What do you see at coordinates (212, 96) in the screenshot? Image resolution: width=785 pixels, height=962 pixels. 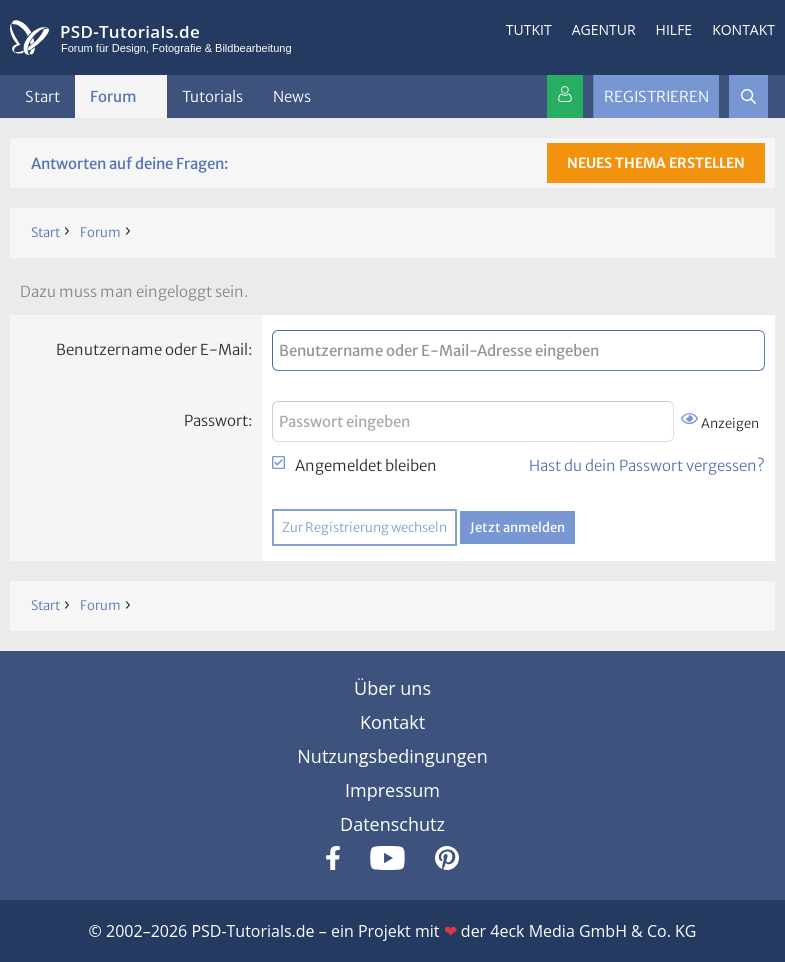 I see `Tutorials` at bounding box center [212, 96].